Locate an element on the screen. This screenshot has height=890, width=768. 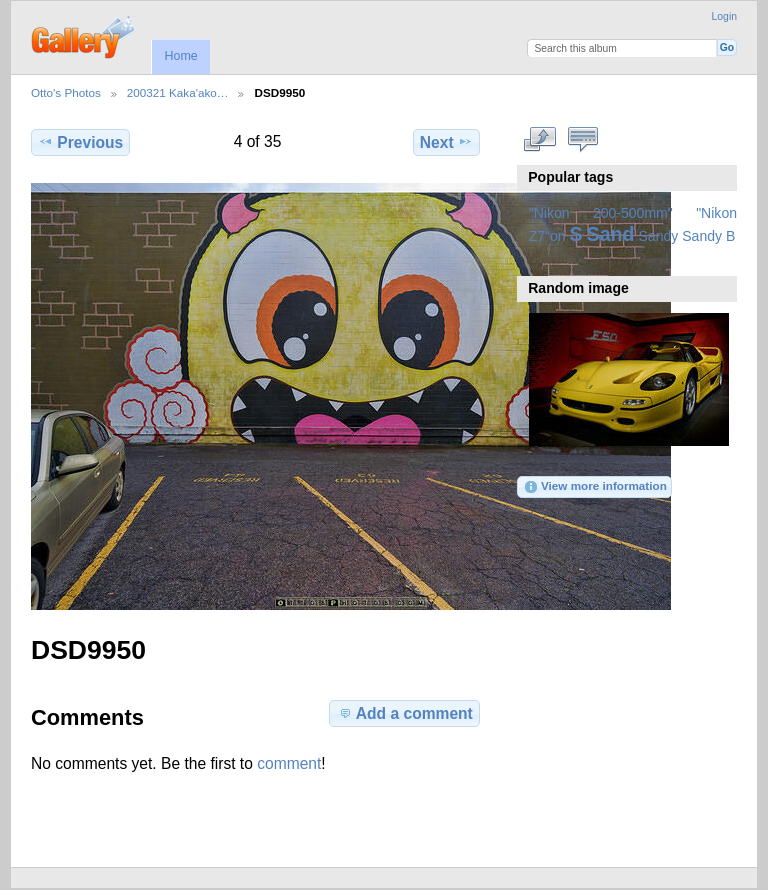
comment is located at coordinates (289, 763).